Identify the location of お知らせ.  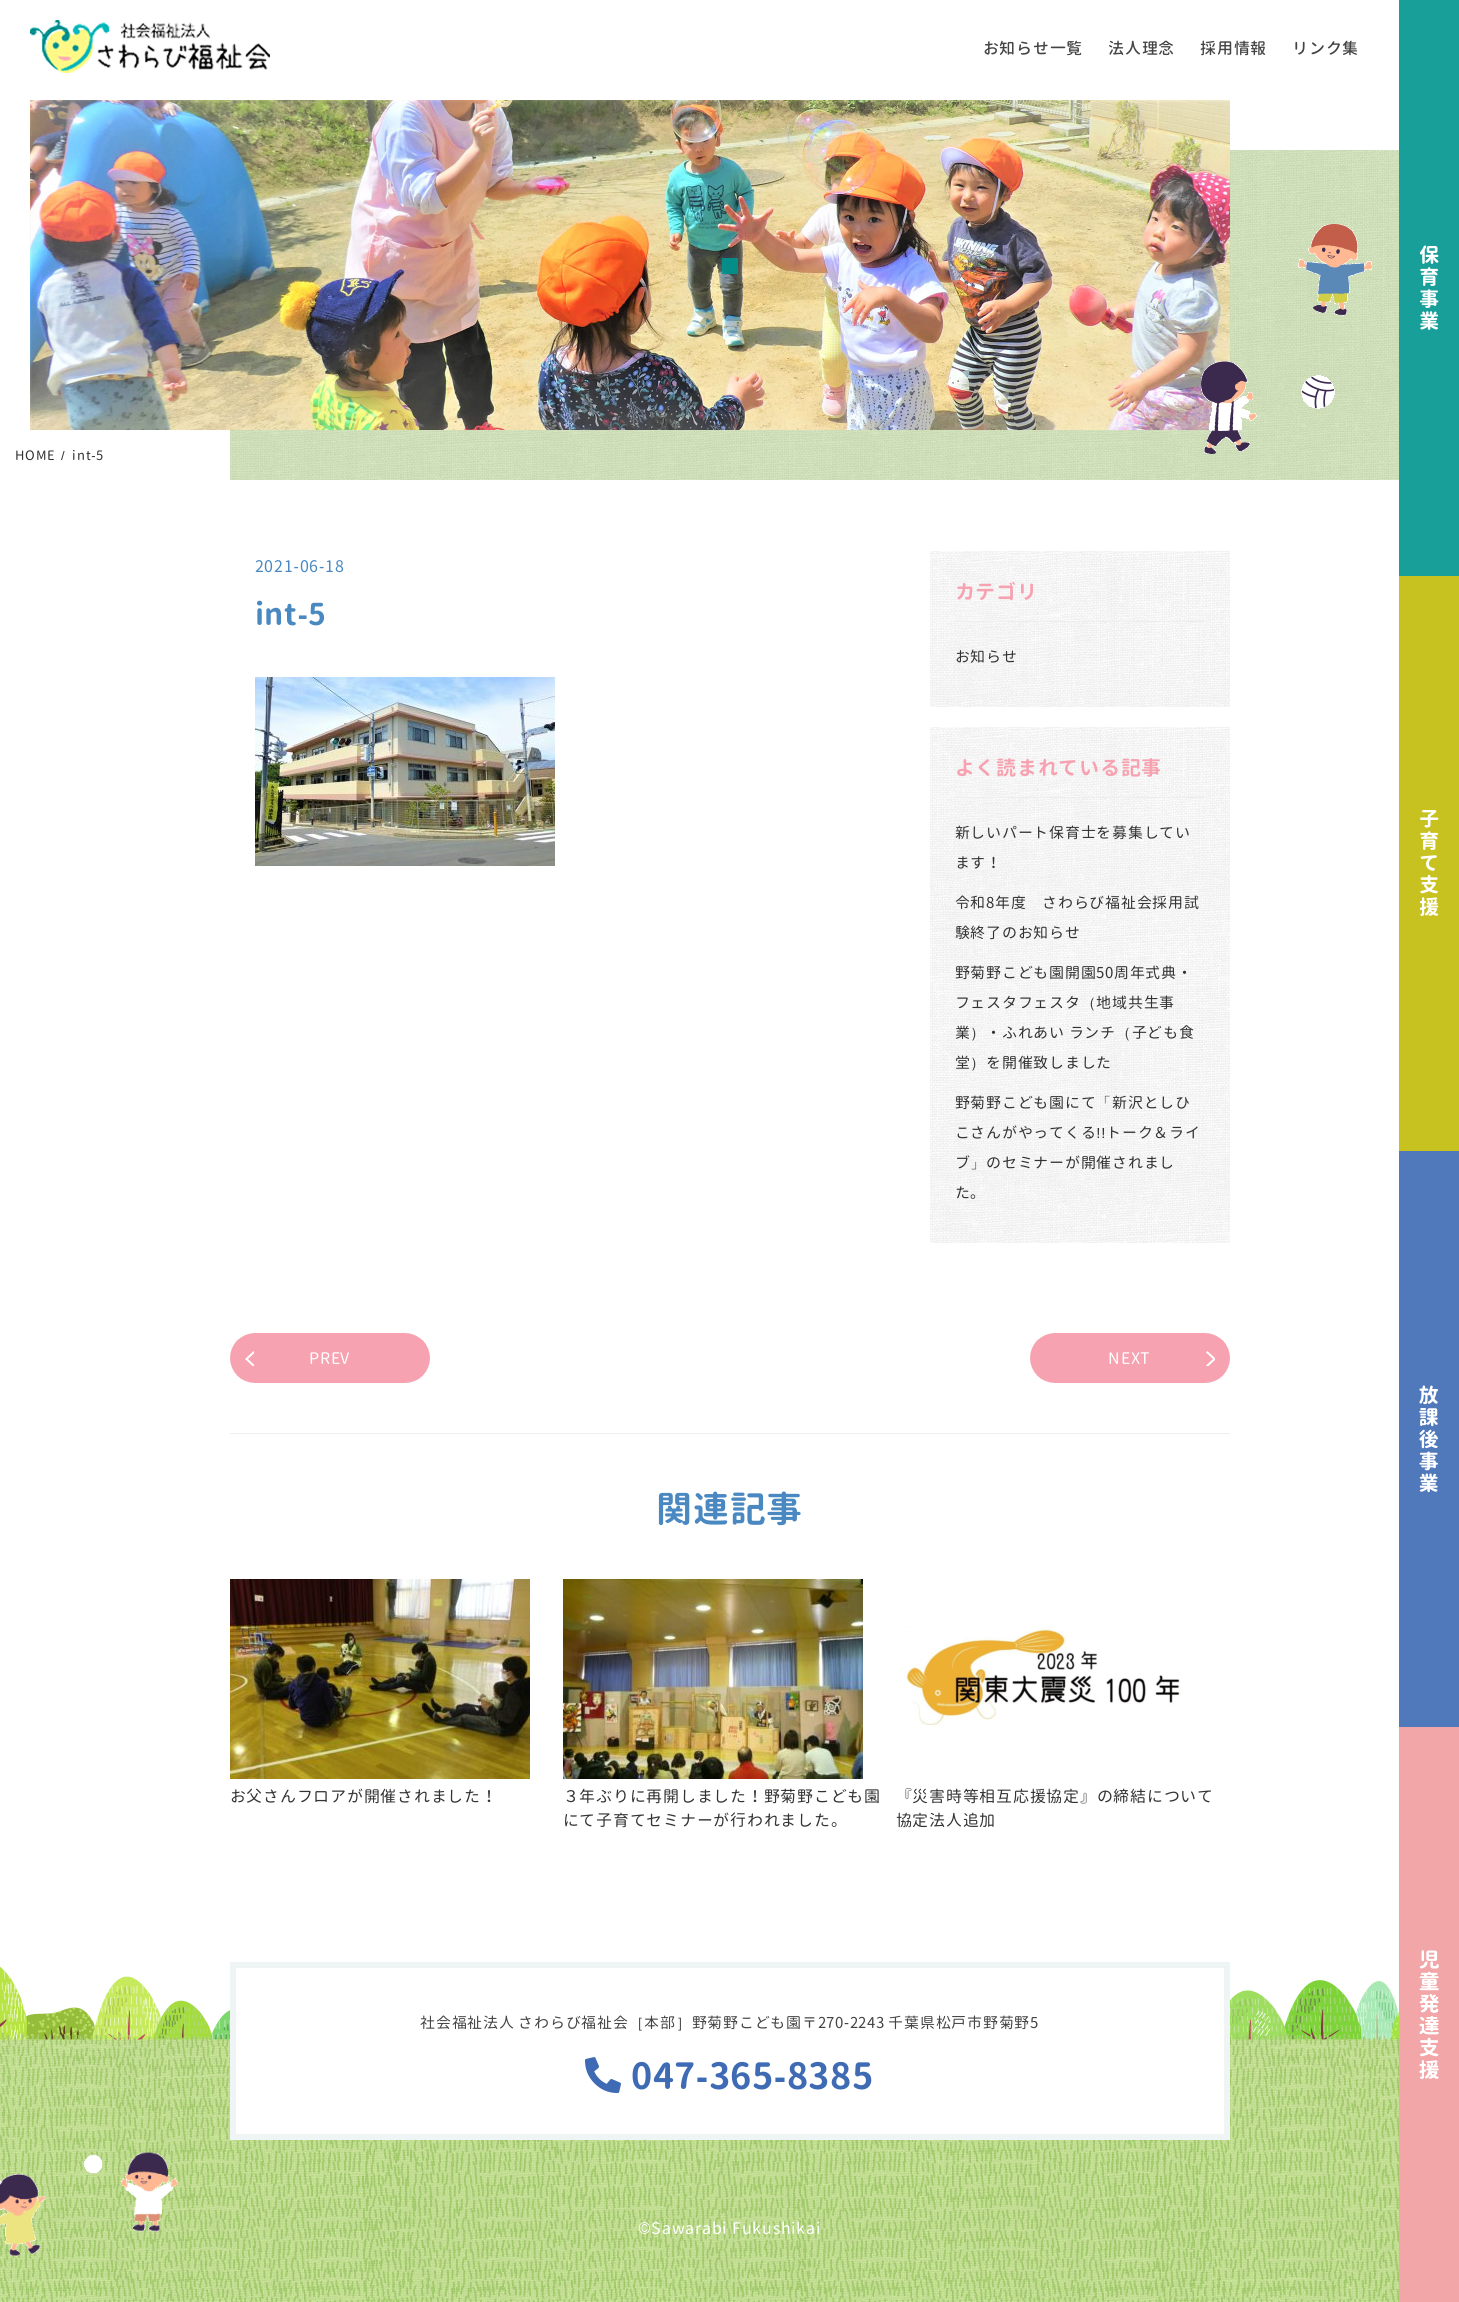
(986, 656).